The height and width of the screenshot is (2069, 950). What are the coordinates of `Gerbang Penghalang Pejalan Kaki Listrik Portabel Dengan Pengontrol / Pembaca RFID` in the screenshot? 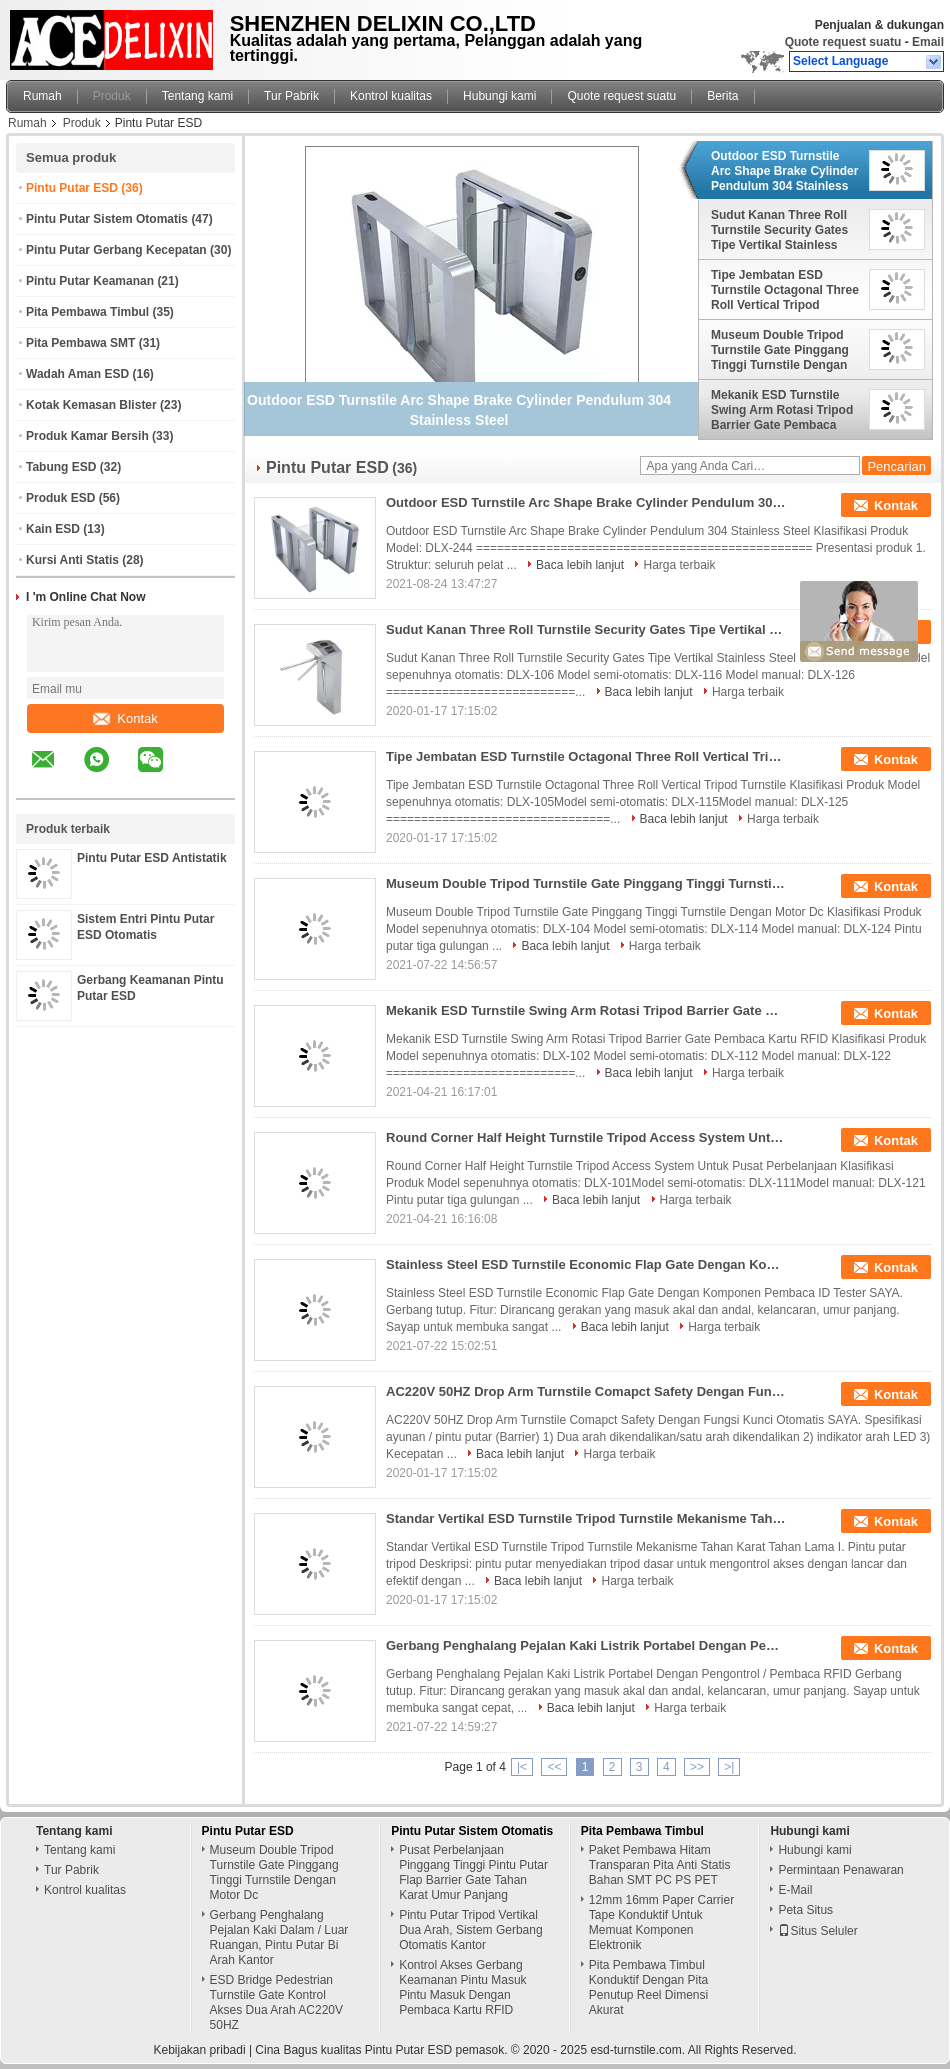 It's located at (586, 1645).